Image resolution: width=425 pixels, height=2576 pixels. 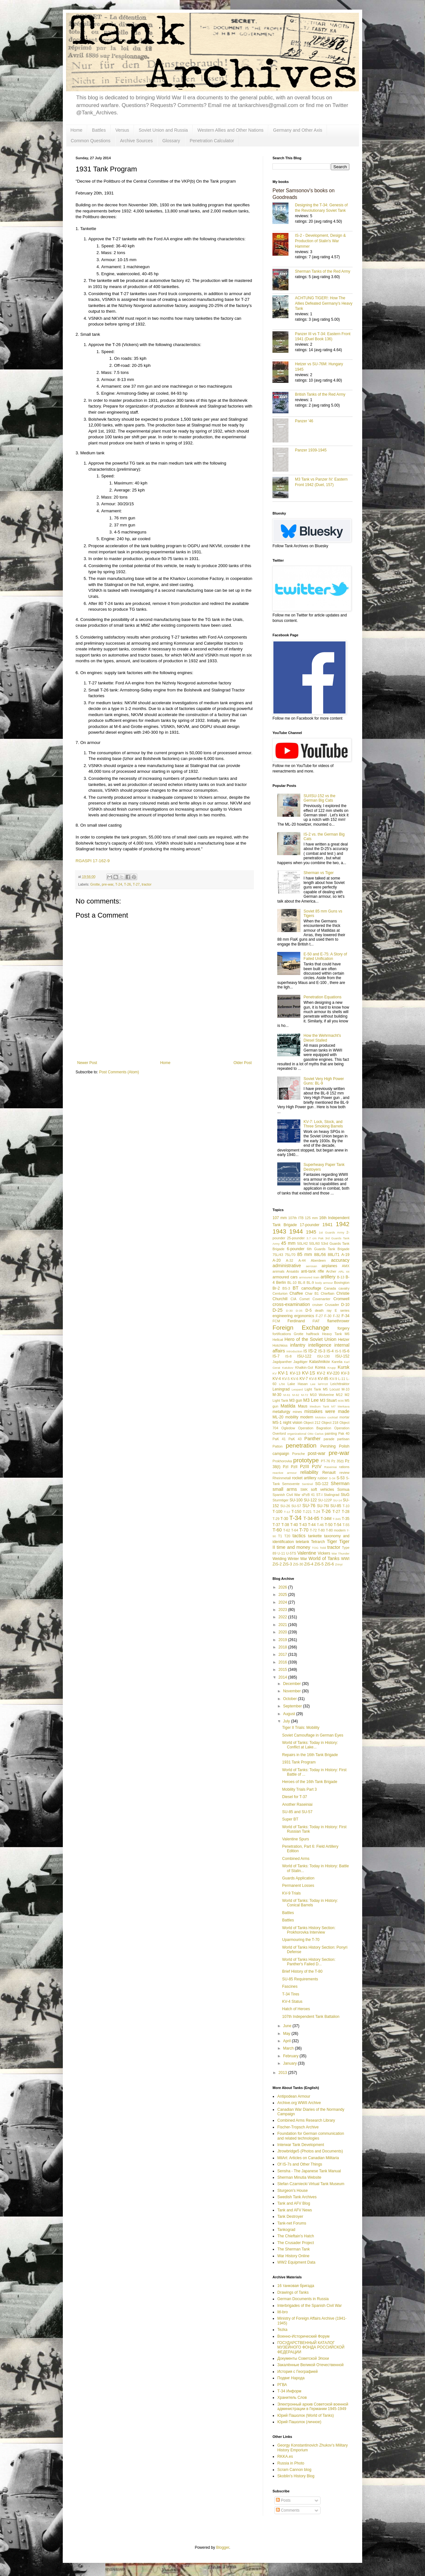 I want to click on soft vehicles, so click(x=322, y=1489).